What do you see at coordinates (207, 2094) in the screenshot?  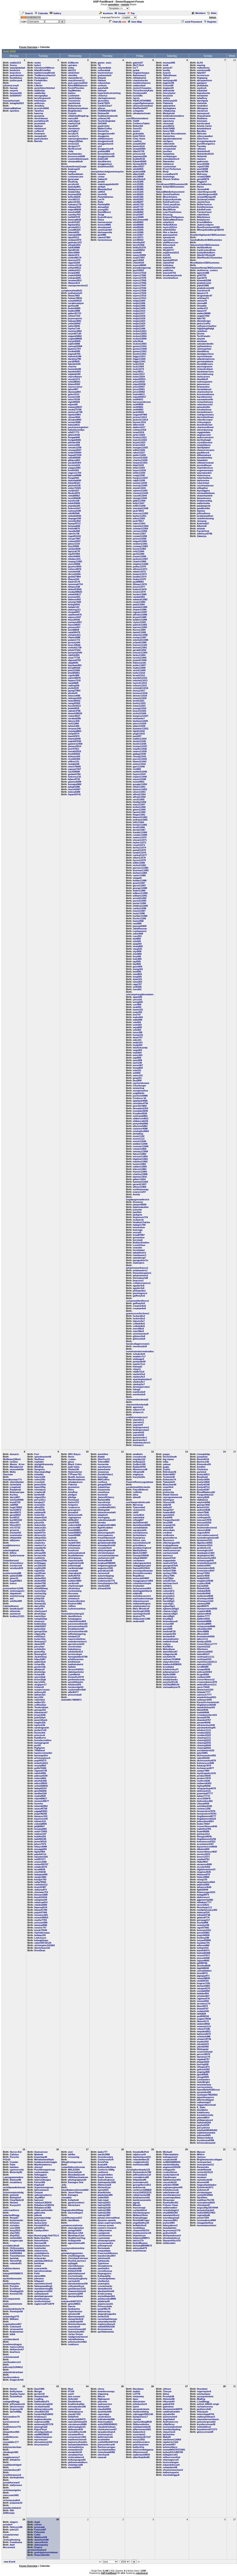 I see `sashaipw79620591` at bounding box center [207, 2094].